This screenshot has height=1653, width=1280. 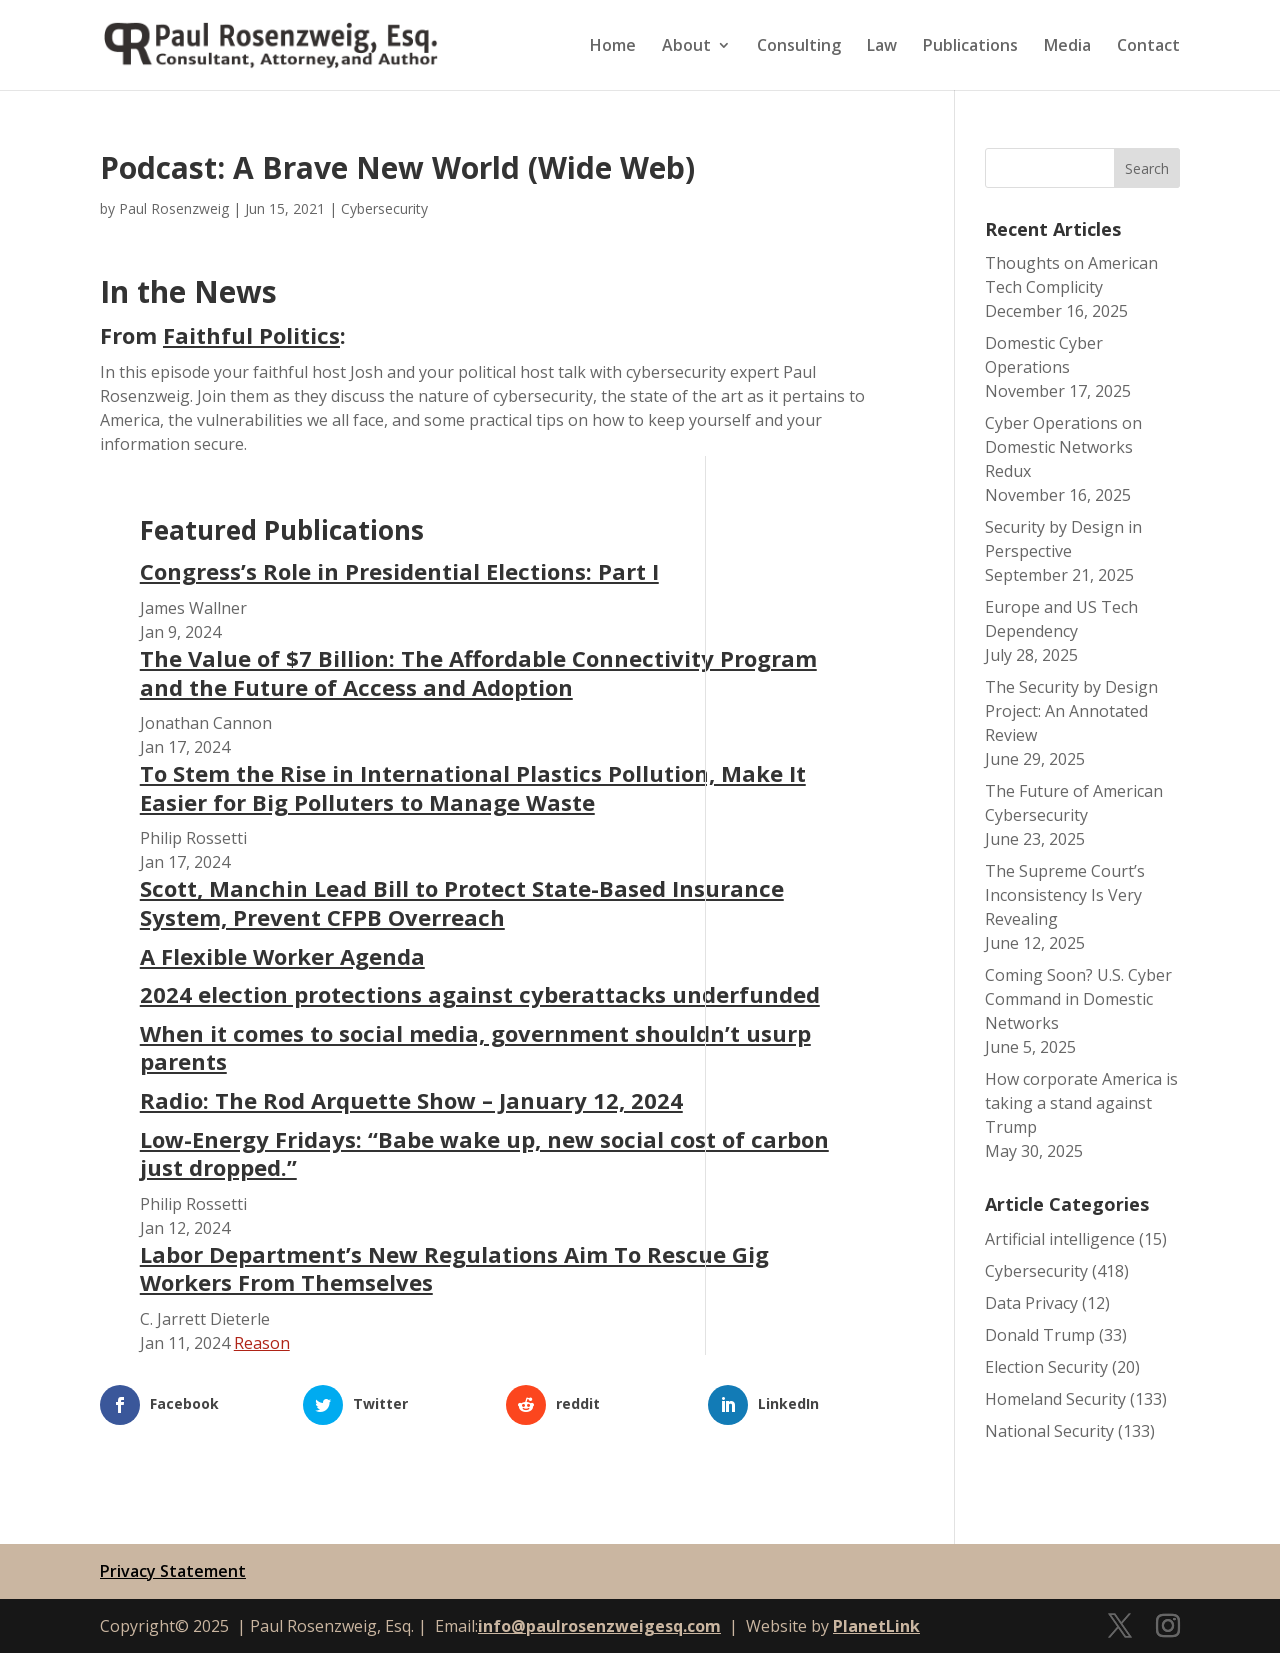 I want to click on info@paulrosenzweigesq.com, so click(x=599, y=1626).